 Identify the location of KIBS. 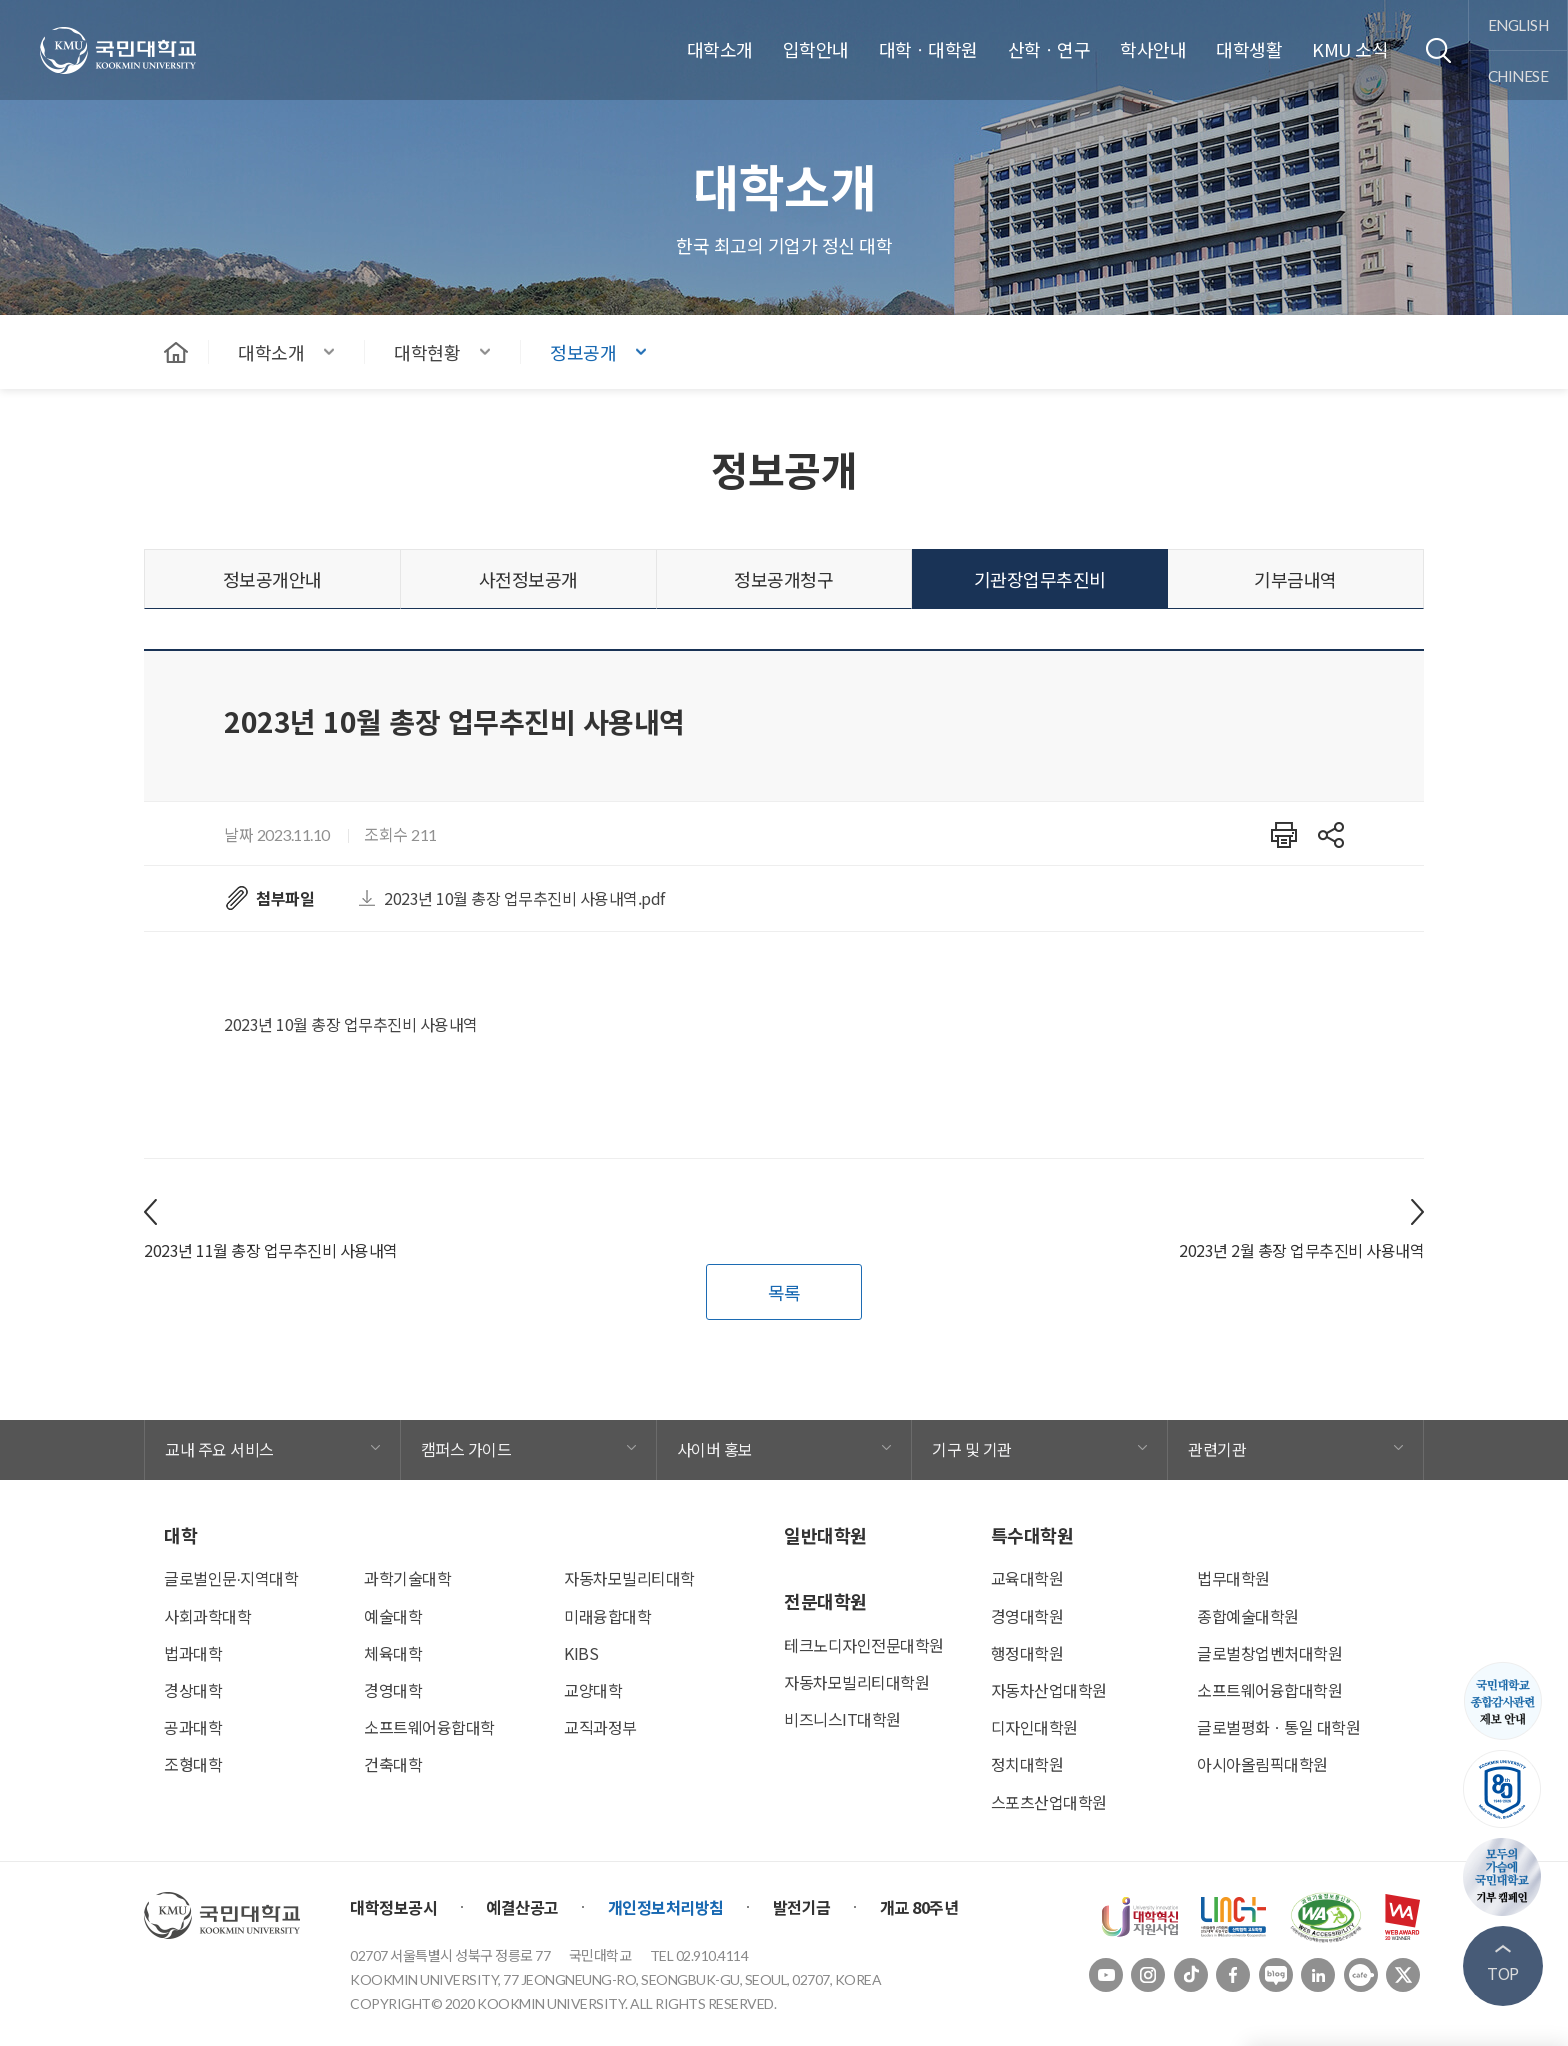
(581, 1653).